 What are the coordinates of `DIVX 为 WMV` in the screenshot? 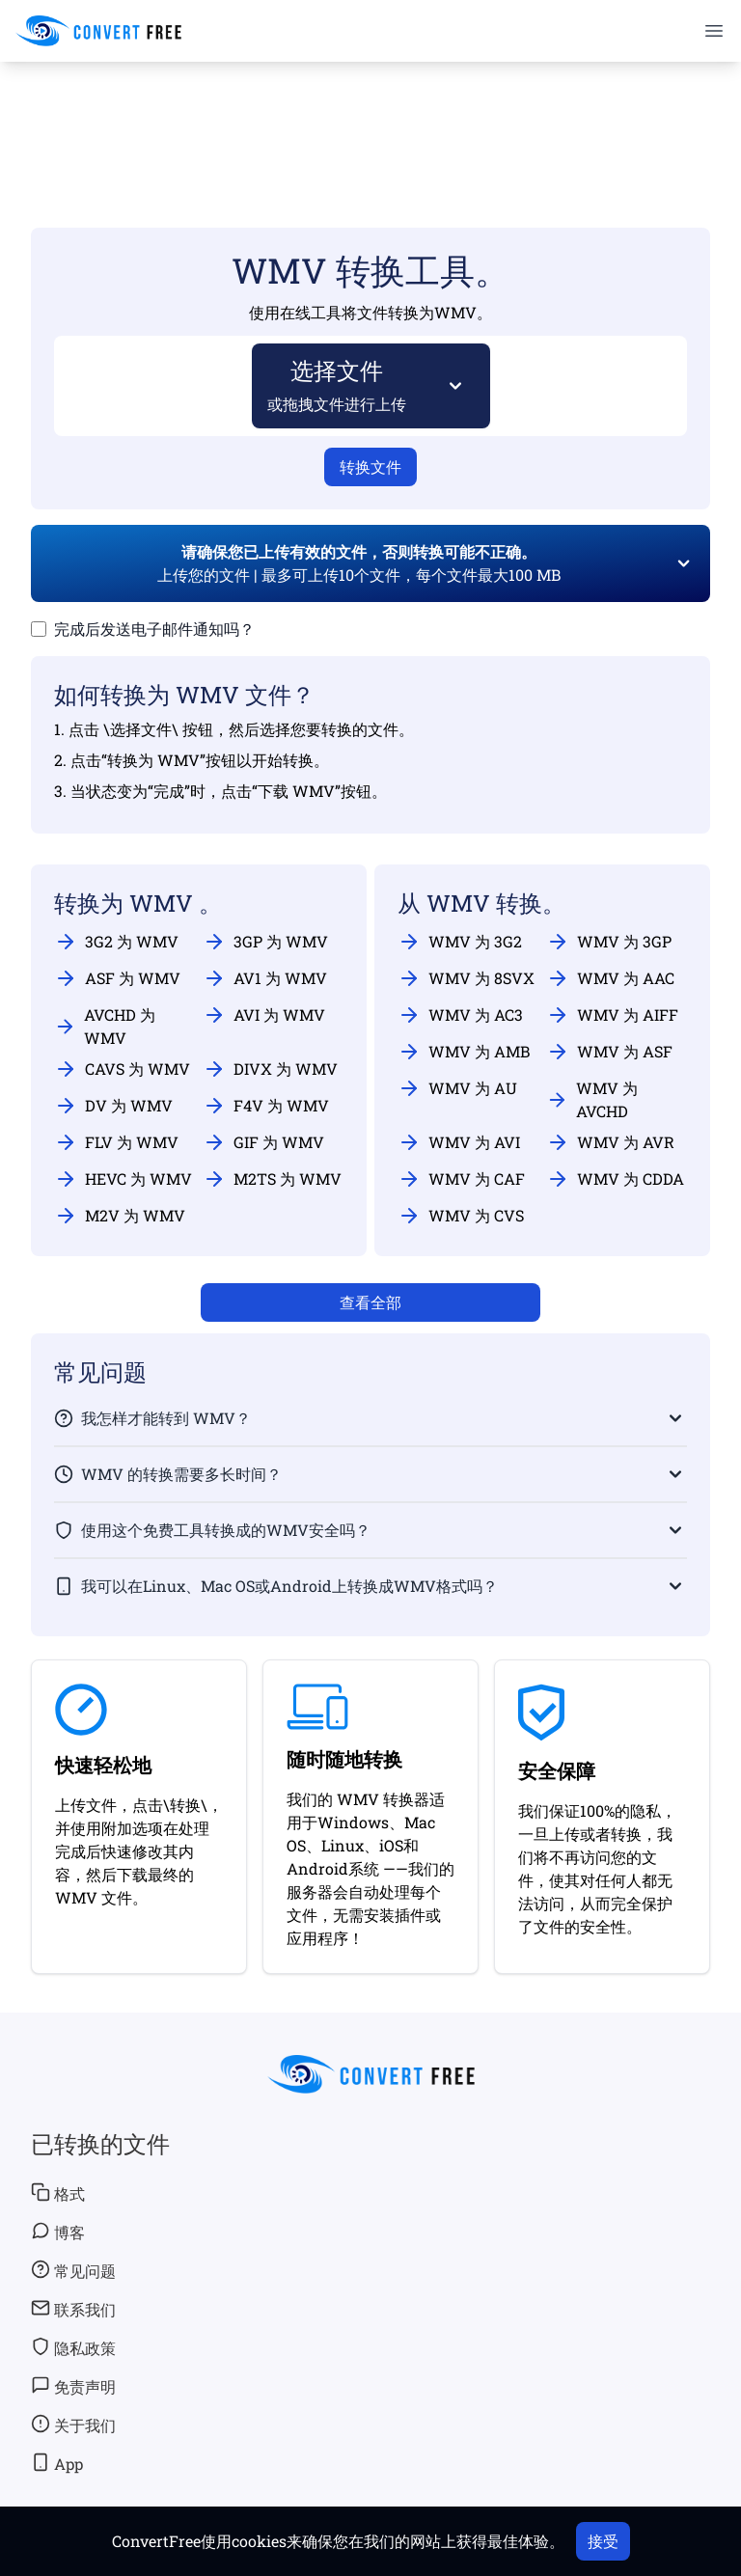 It's located at (270, 1069).